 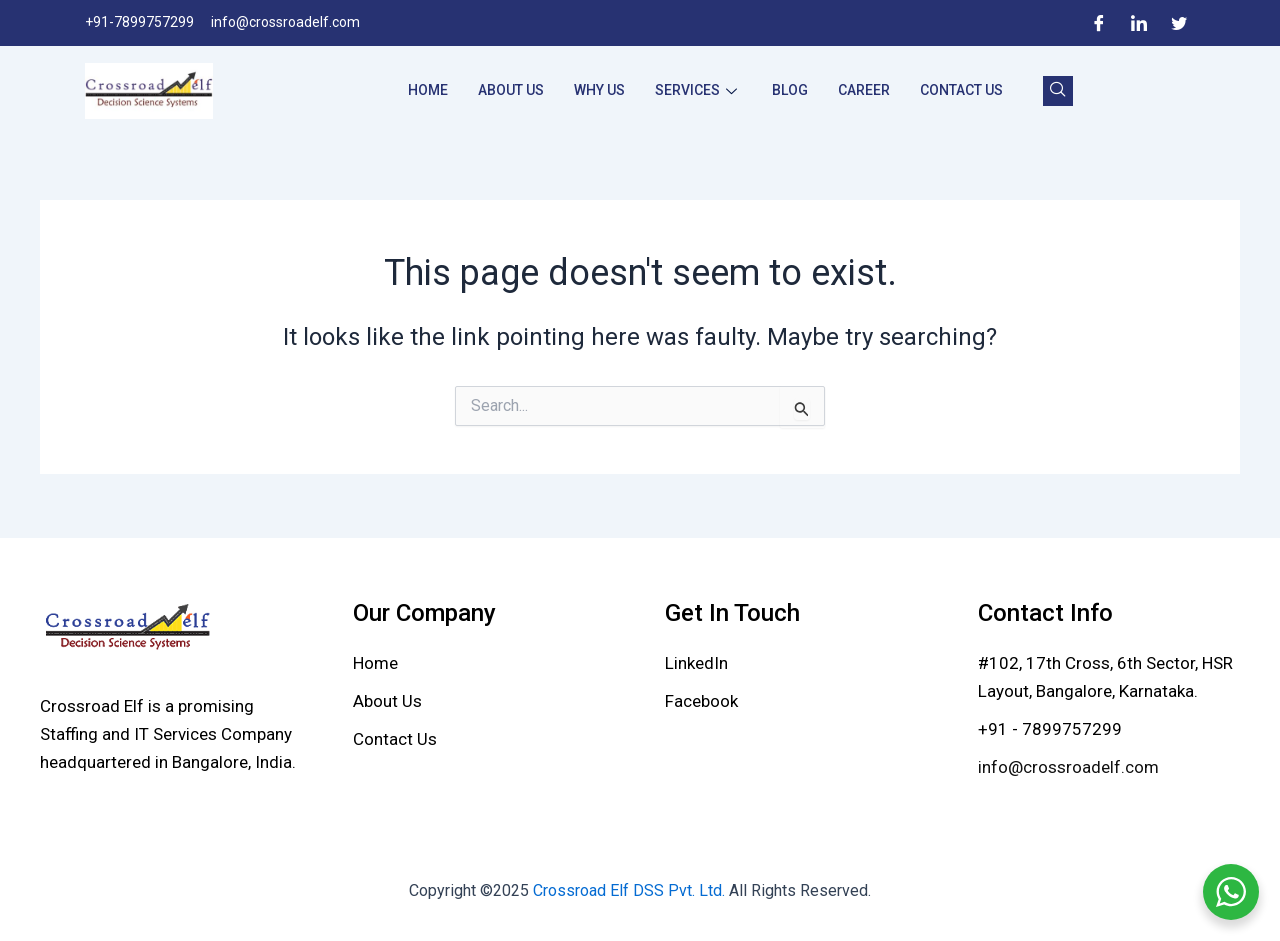 What do you see at coordinates (1058, 91) in the screenshot?
I see `[navsearch-button]` at bounding box center [1058, 91].